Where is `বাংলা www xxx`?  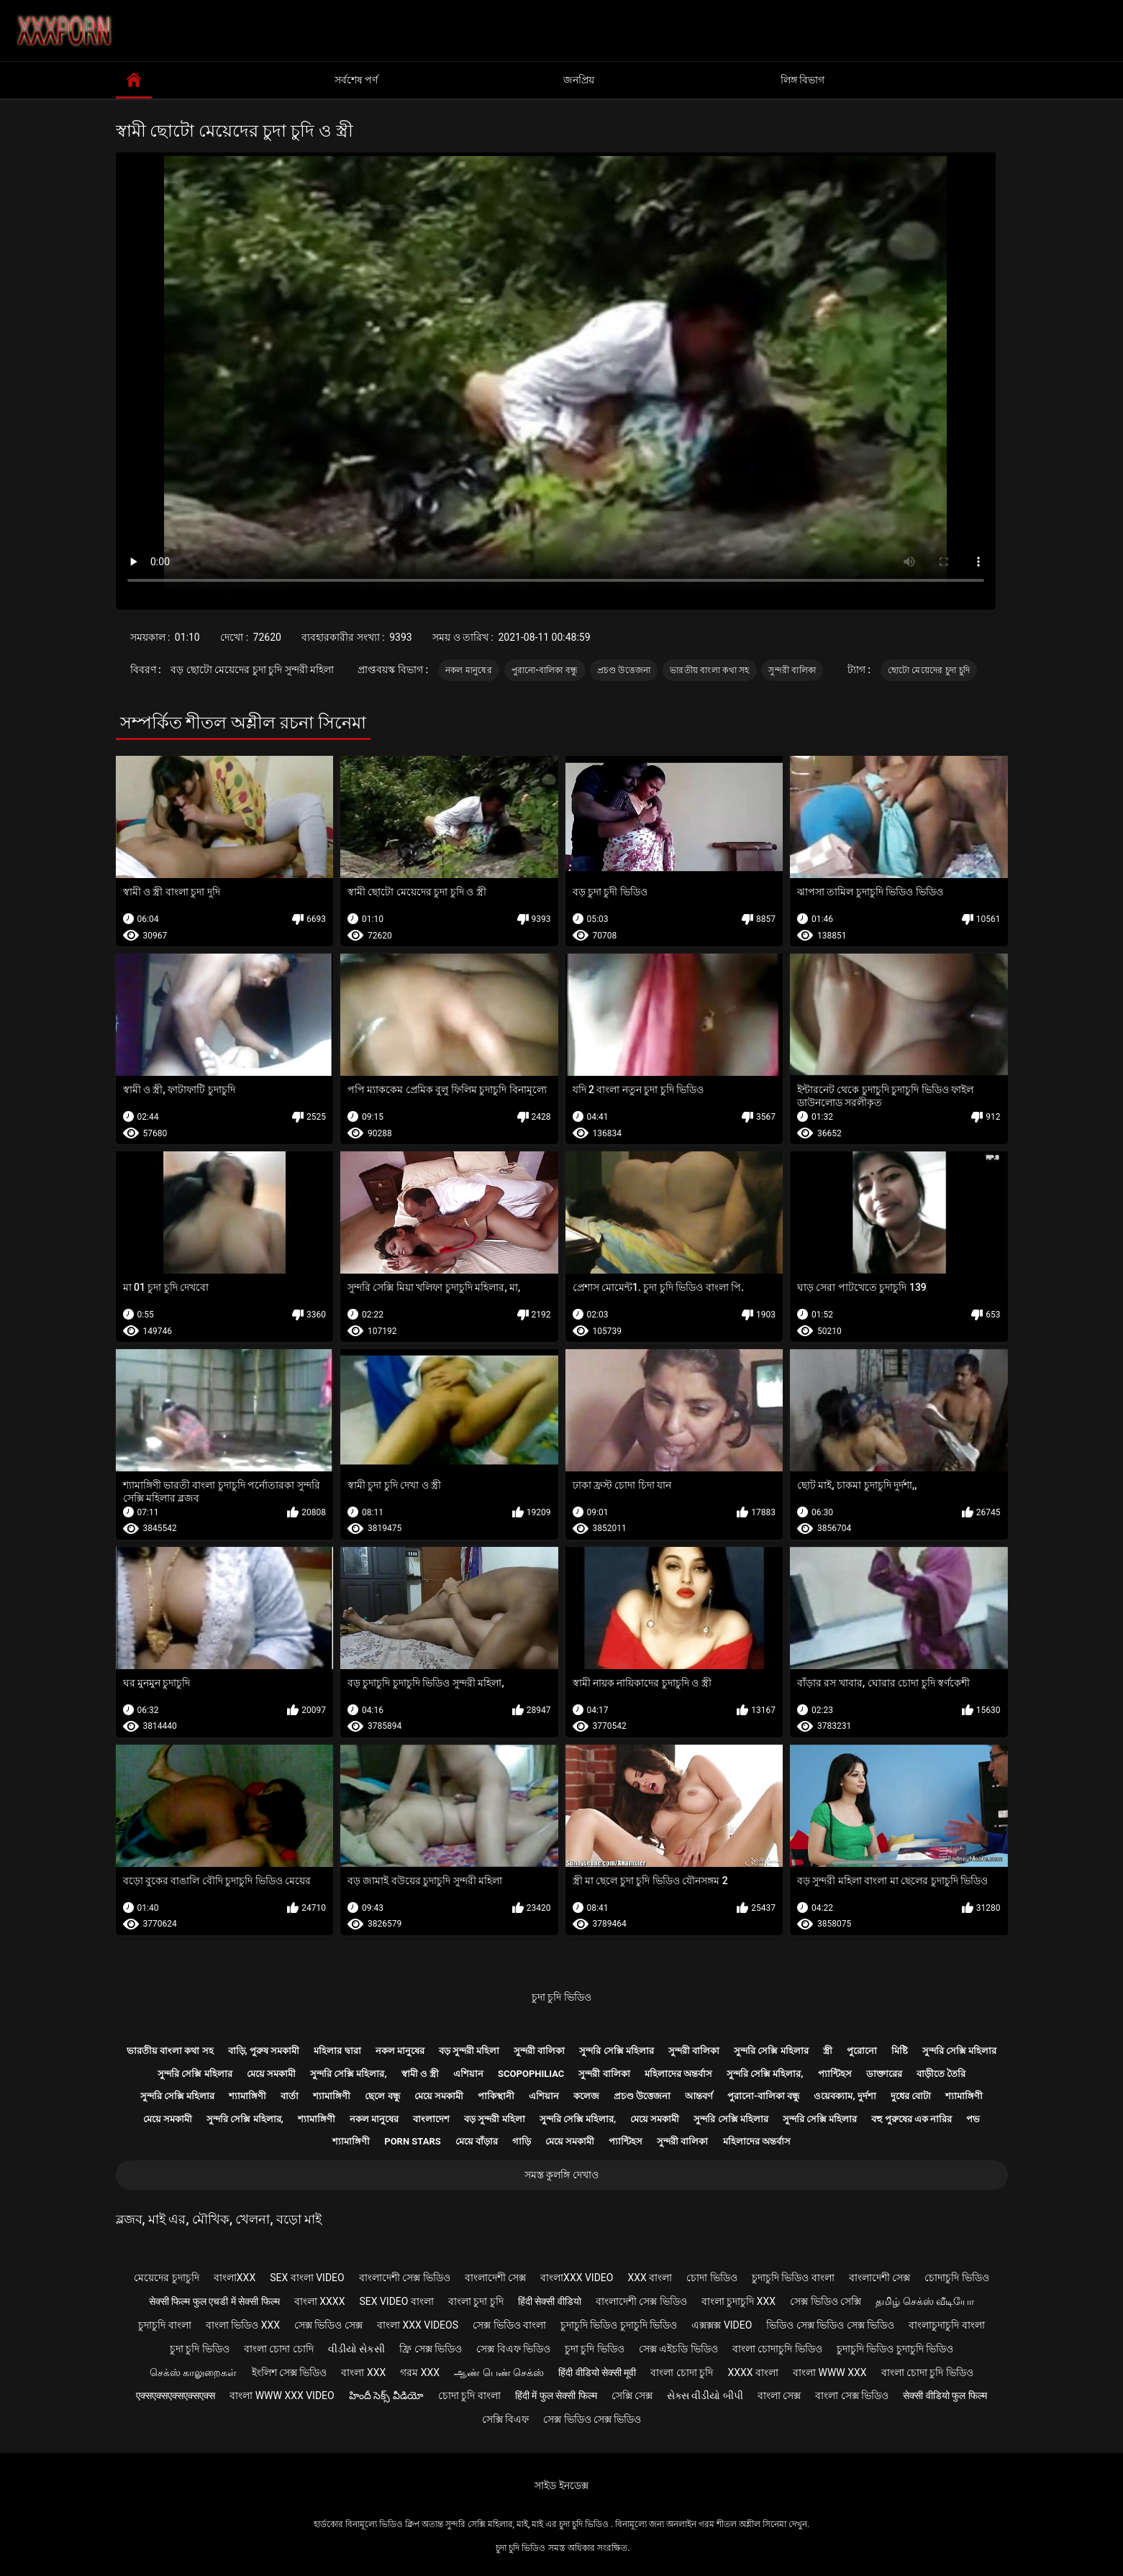 বাংলা www xxx is located at coordinates (830, 2372).